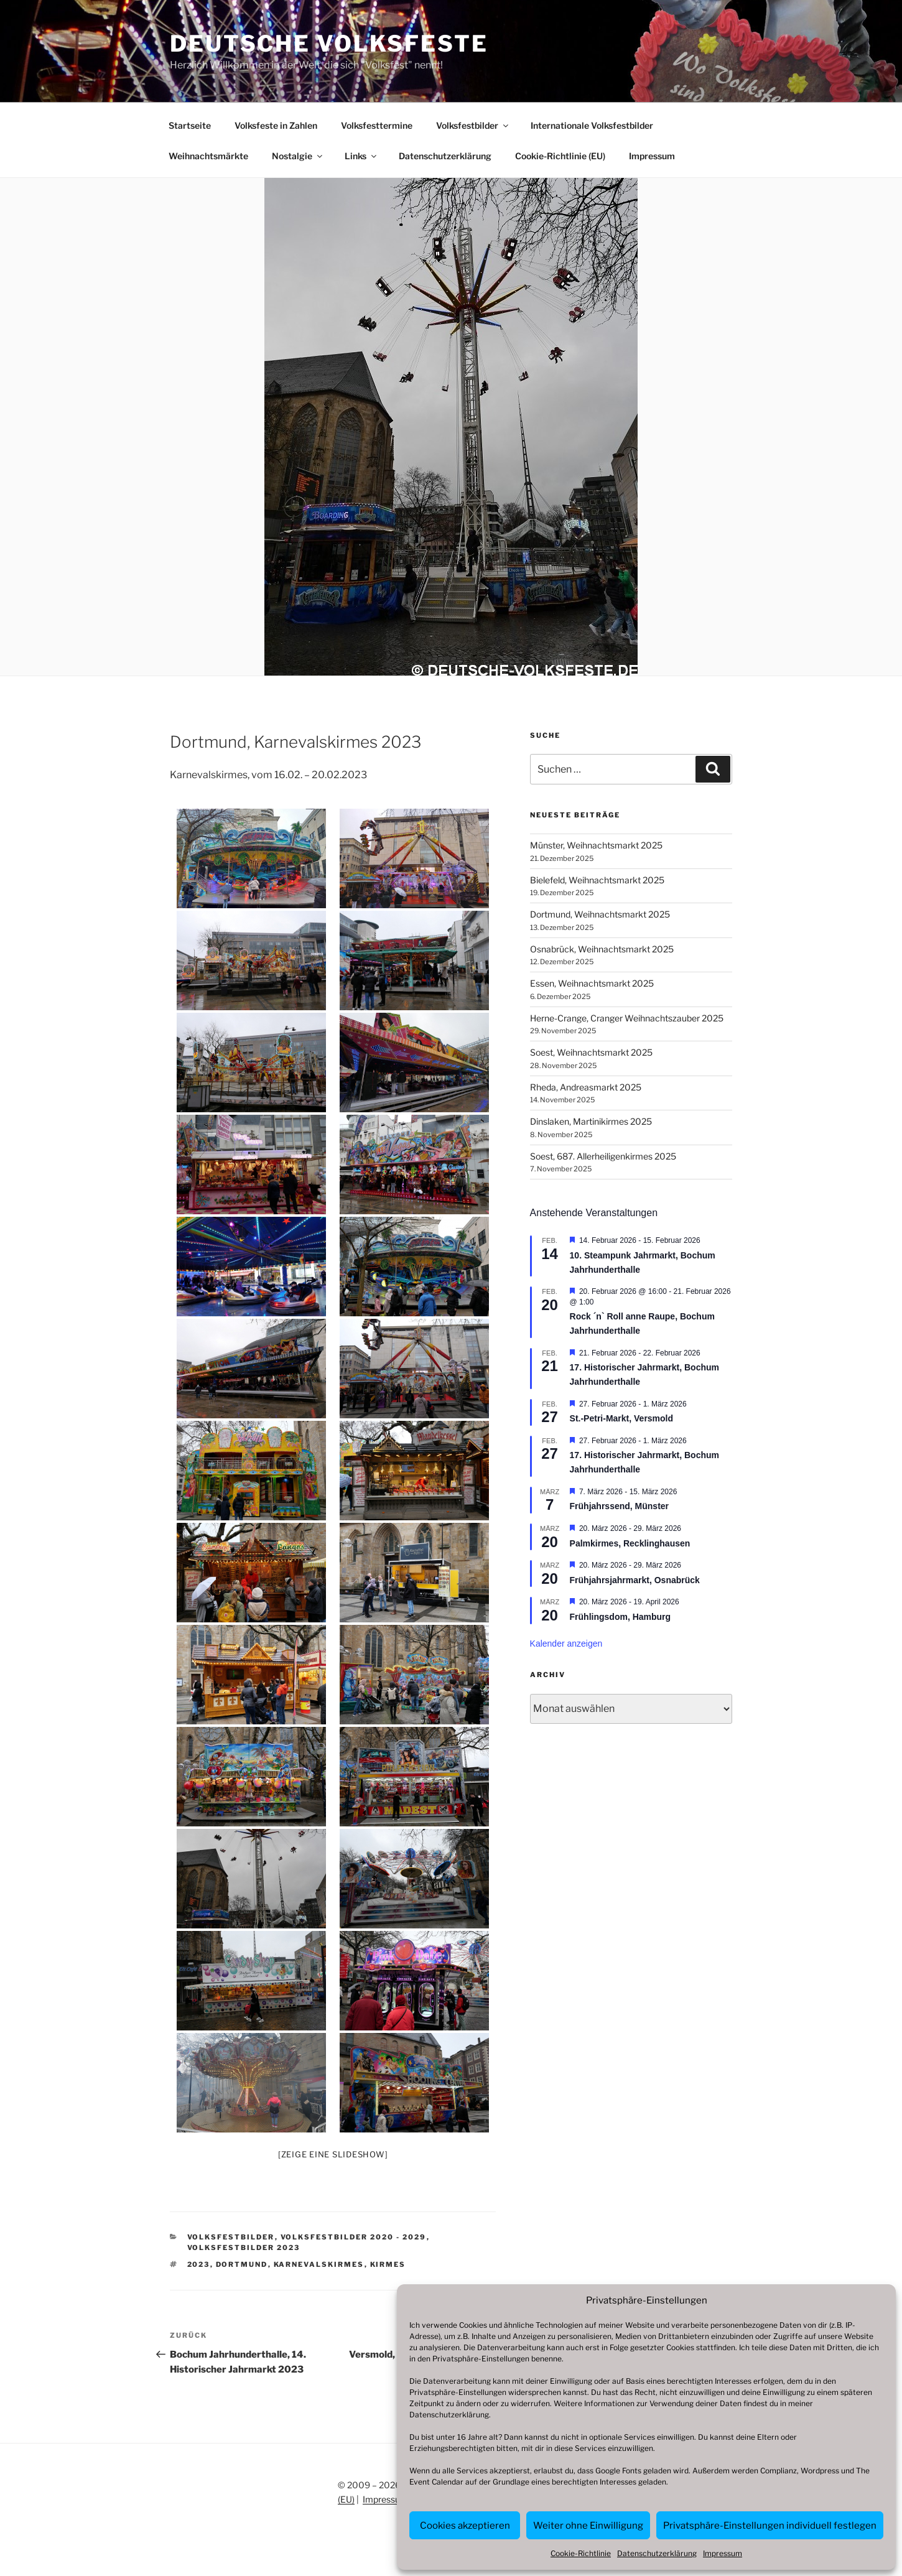 The width and height of the screenshot is (902, 2576). What do you see at coordinates (276, 125) in the screenshot?
I see `Volksfeste in Zahlen` at bounding box center [276, 125].